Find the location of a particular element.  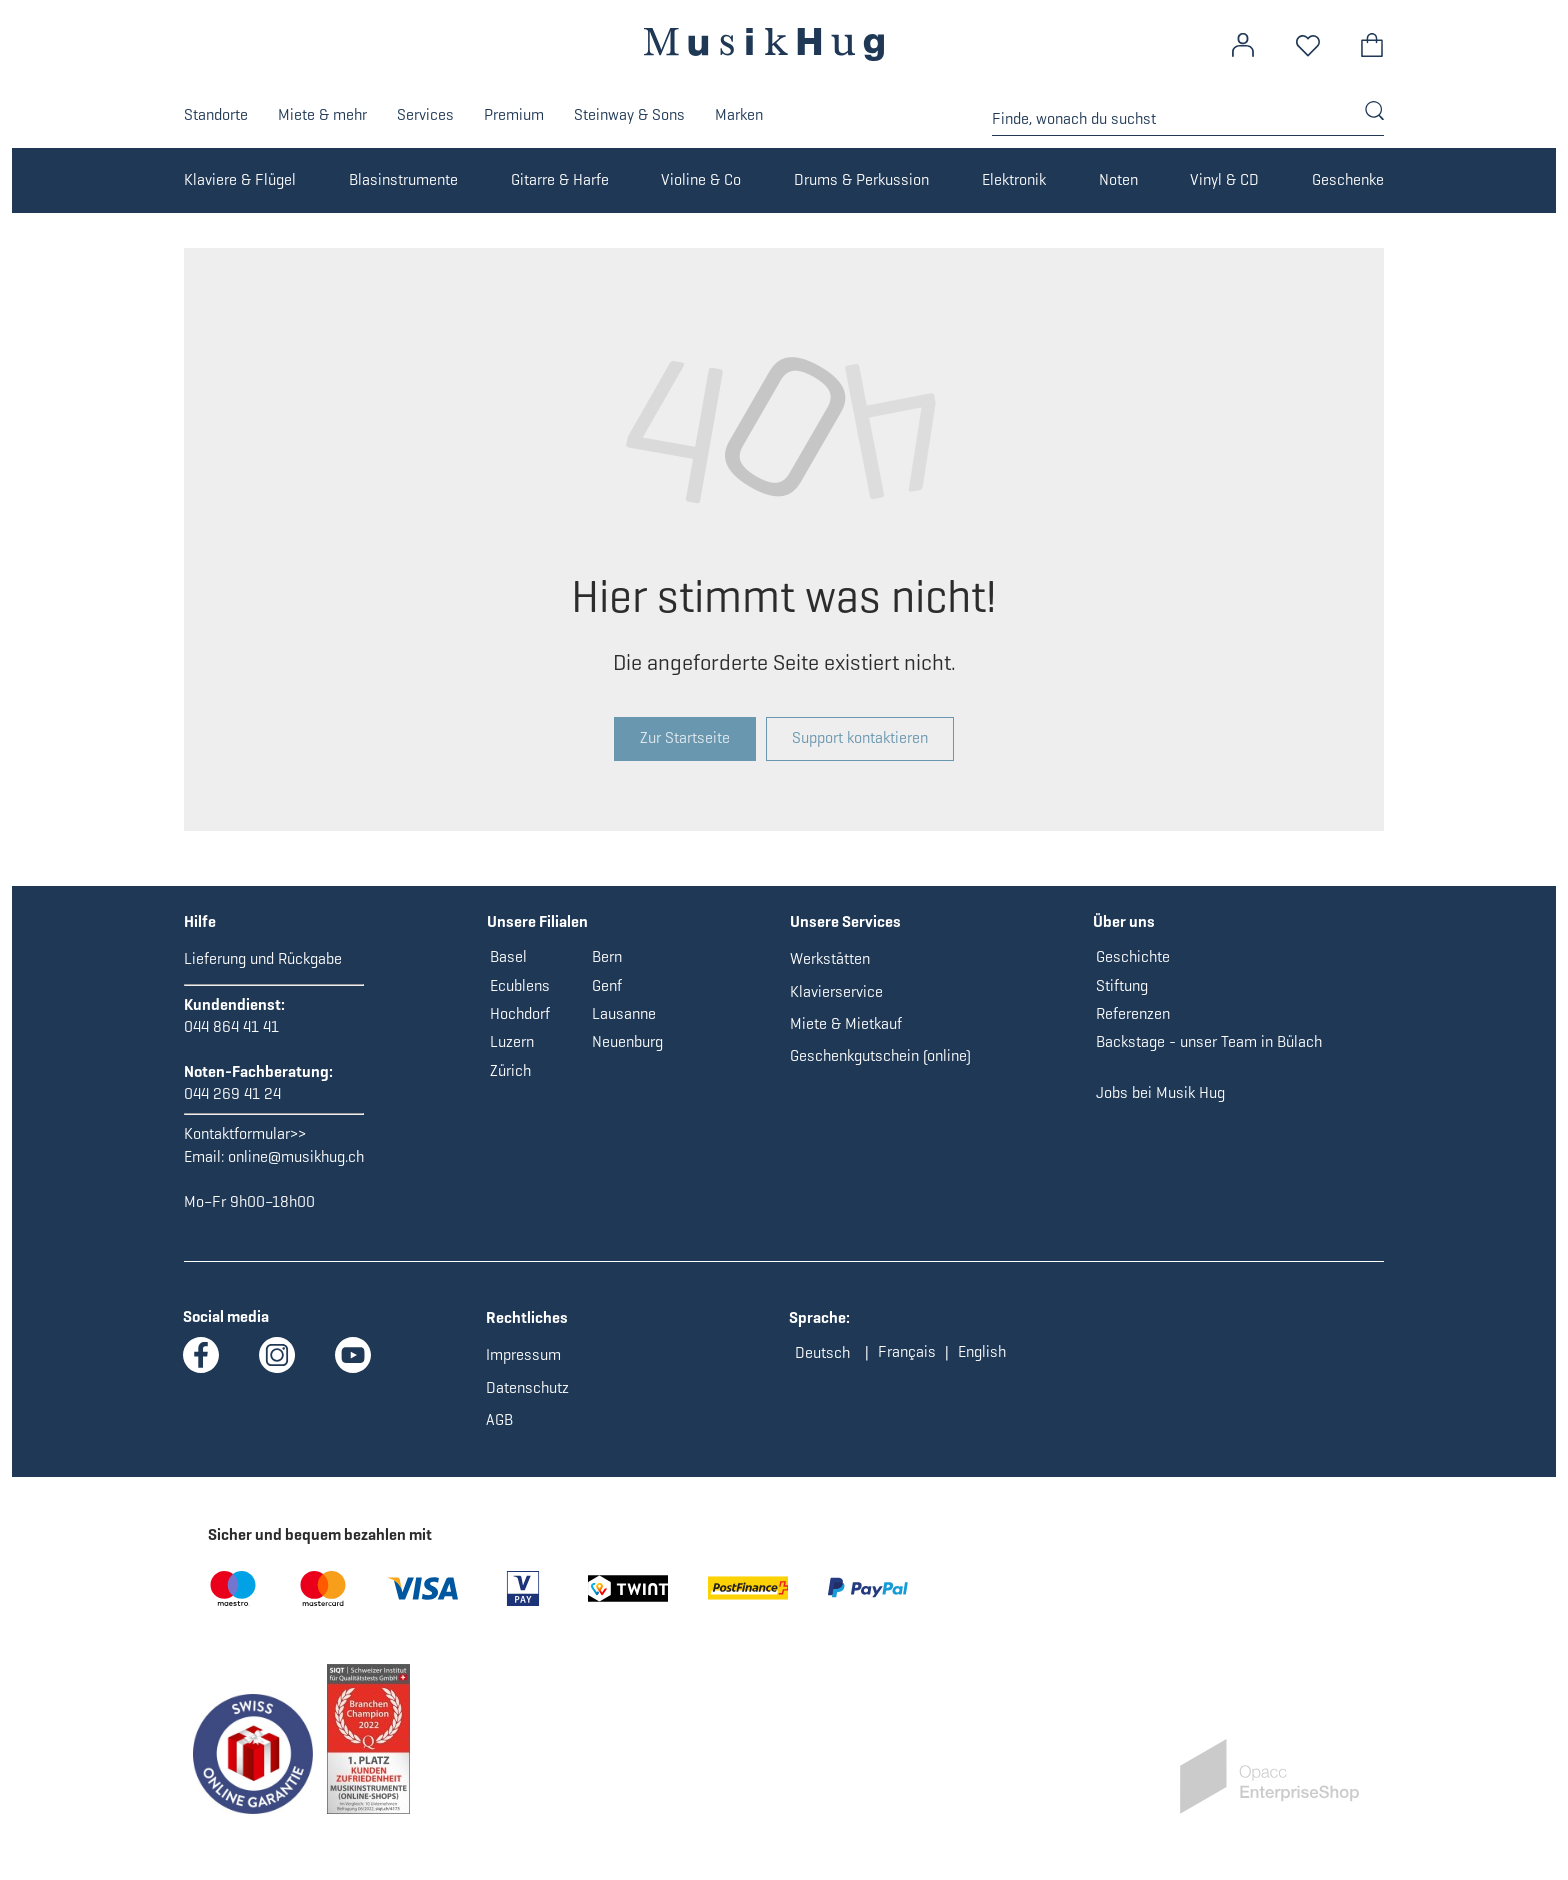

Kontaktformular>> is located at coordinates (245, 1133).